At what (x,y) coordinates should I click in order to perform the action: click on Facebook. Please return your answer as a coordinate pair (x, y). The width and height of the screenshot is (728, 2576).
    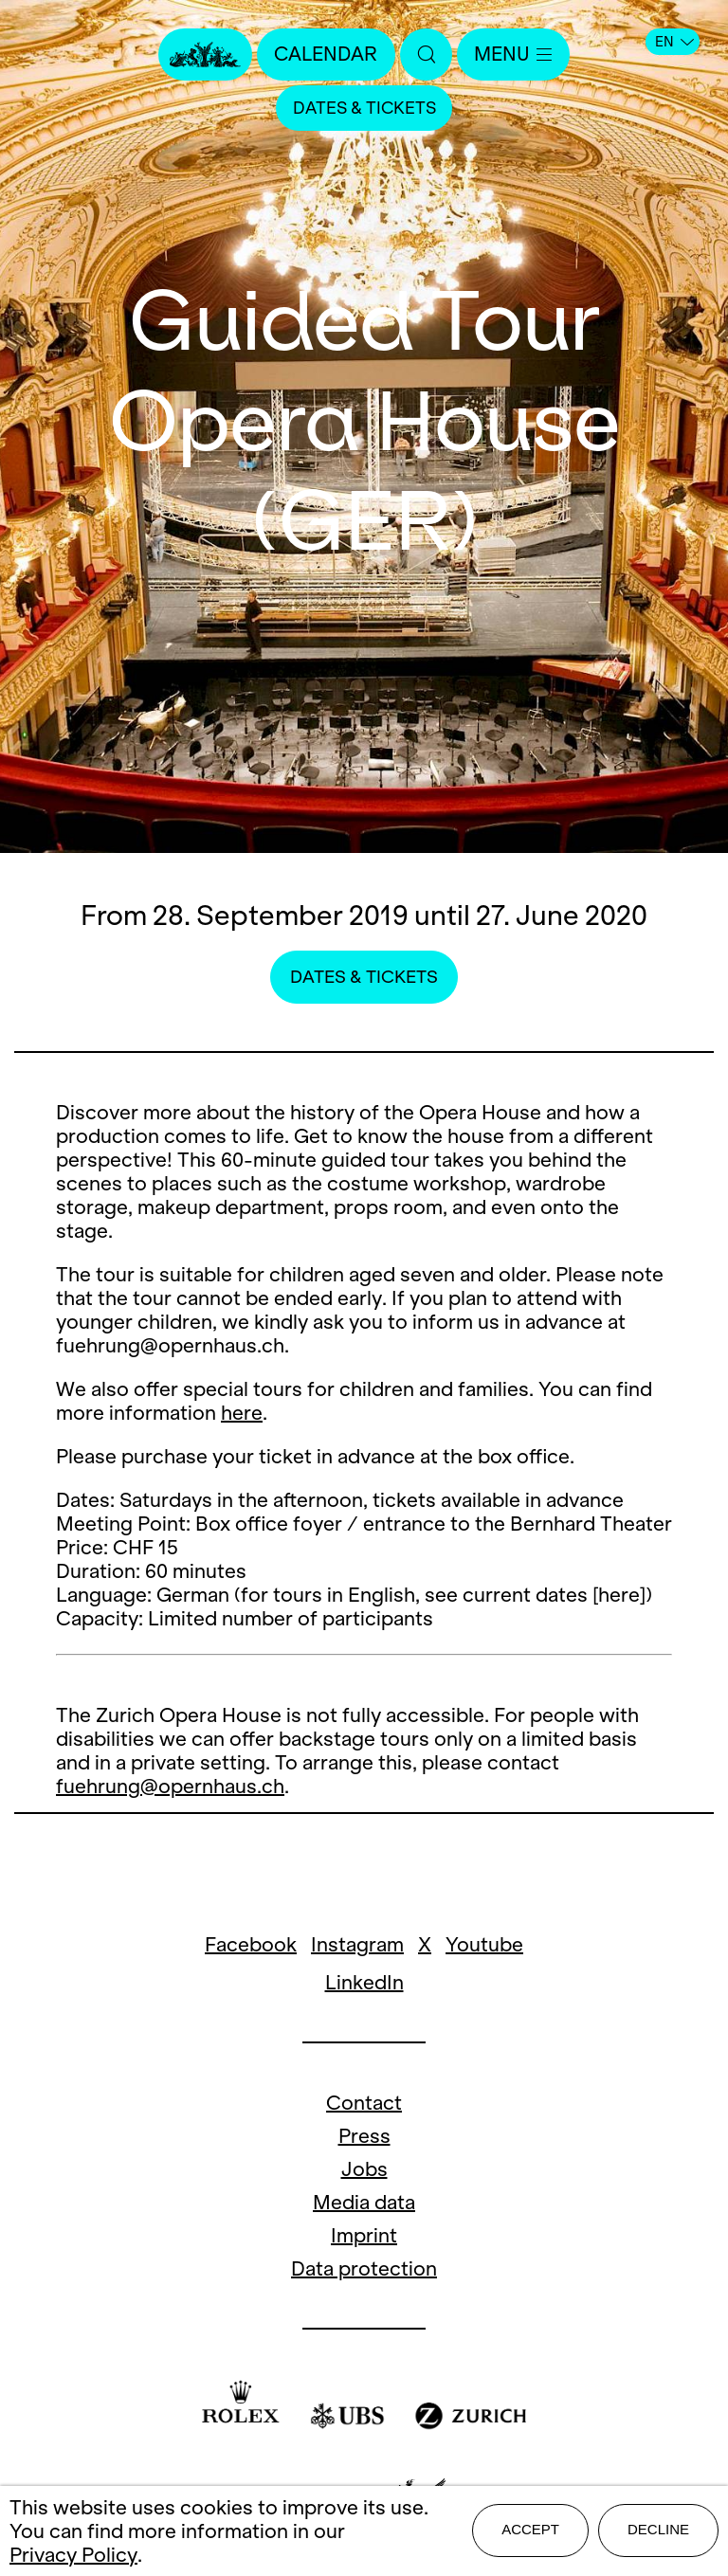
    Looking at the image, I should click on (251, 1944).